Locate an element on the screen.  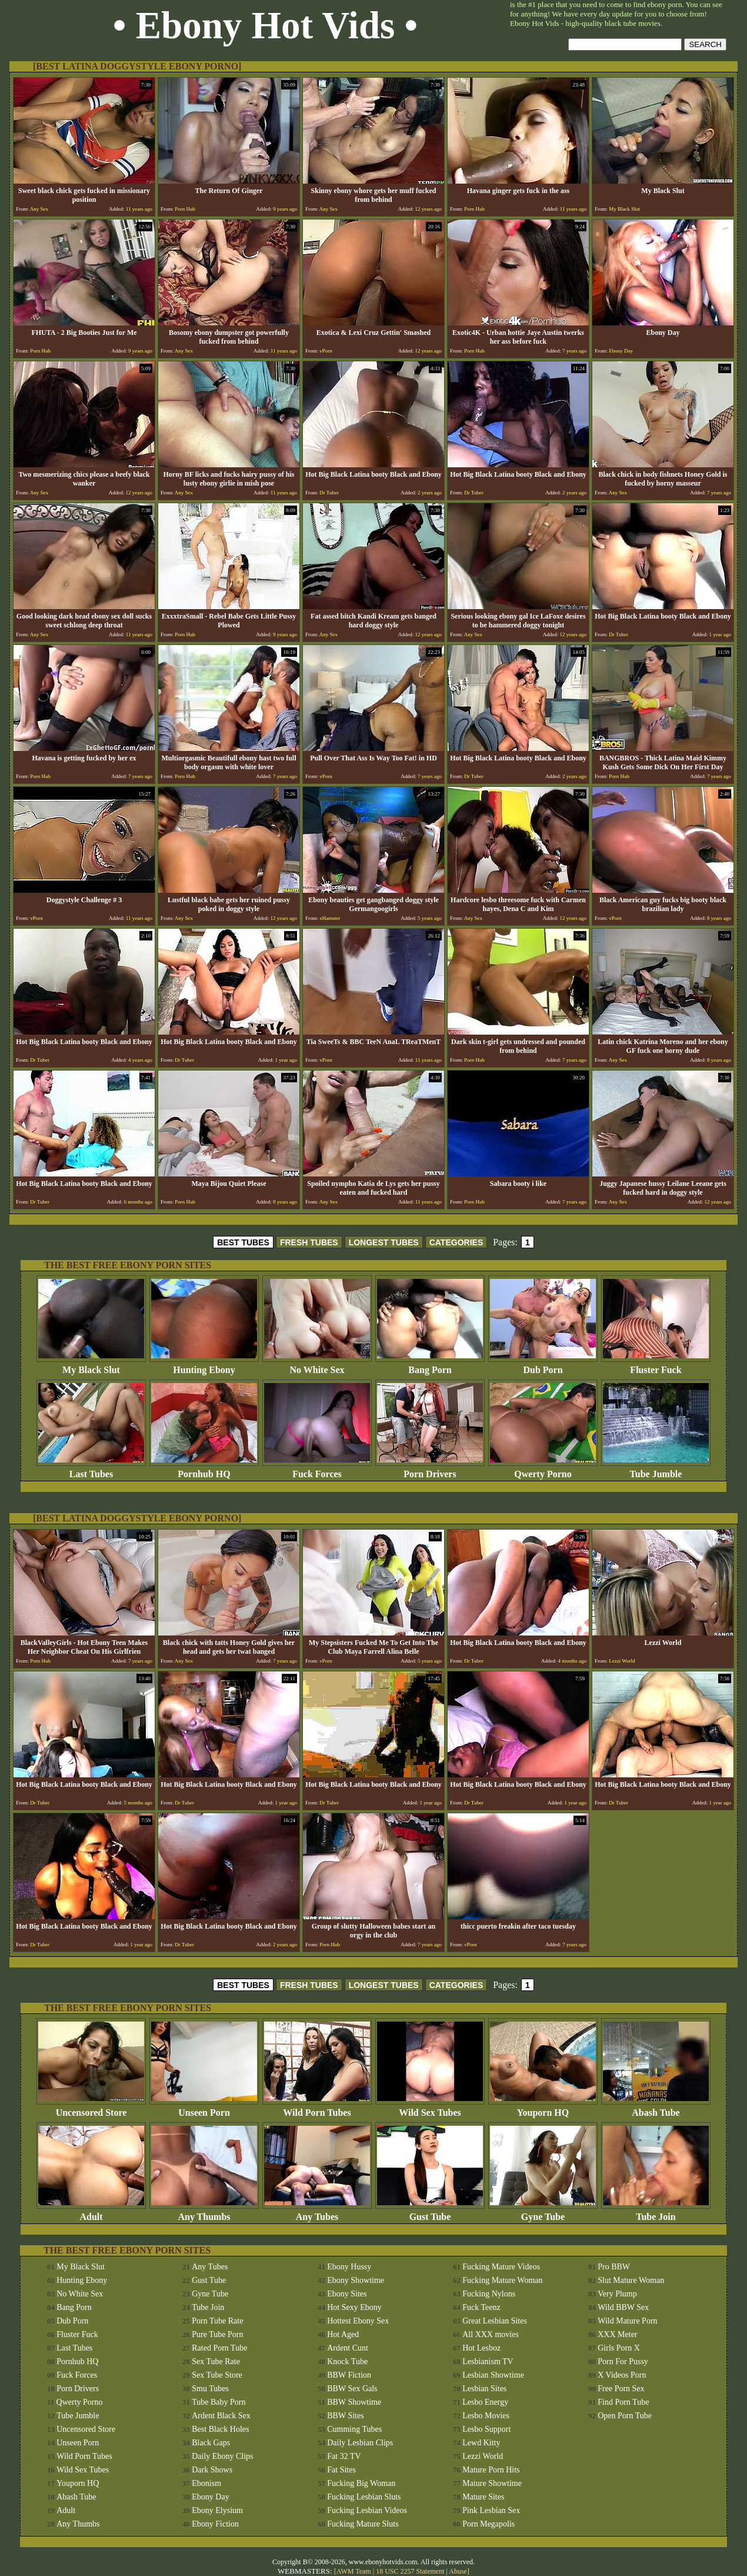
Adult is located at coordinates (91, 2212).